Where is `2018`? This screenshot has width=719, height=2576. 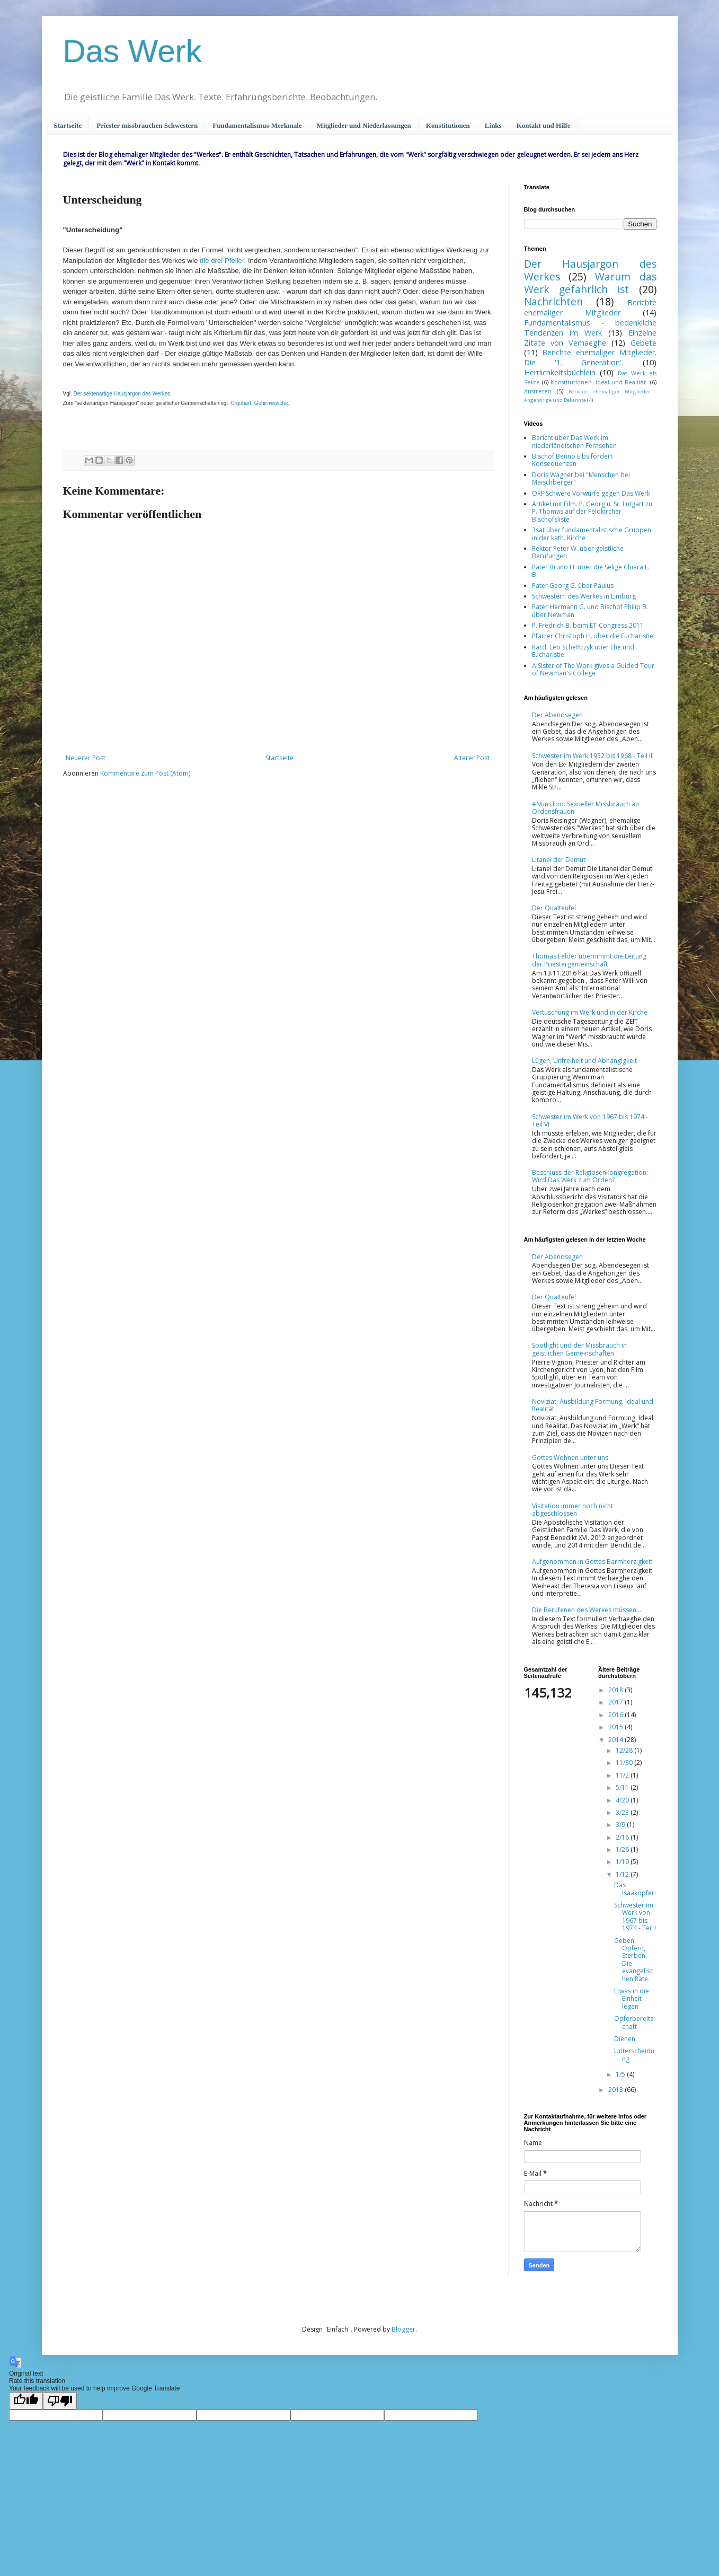 2018 is located at coordinates (616, 1689).